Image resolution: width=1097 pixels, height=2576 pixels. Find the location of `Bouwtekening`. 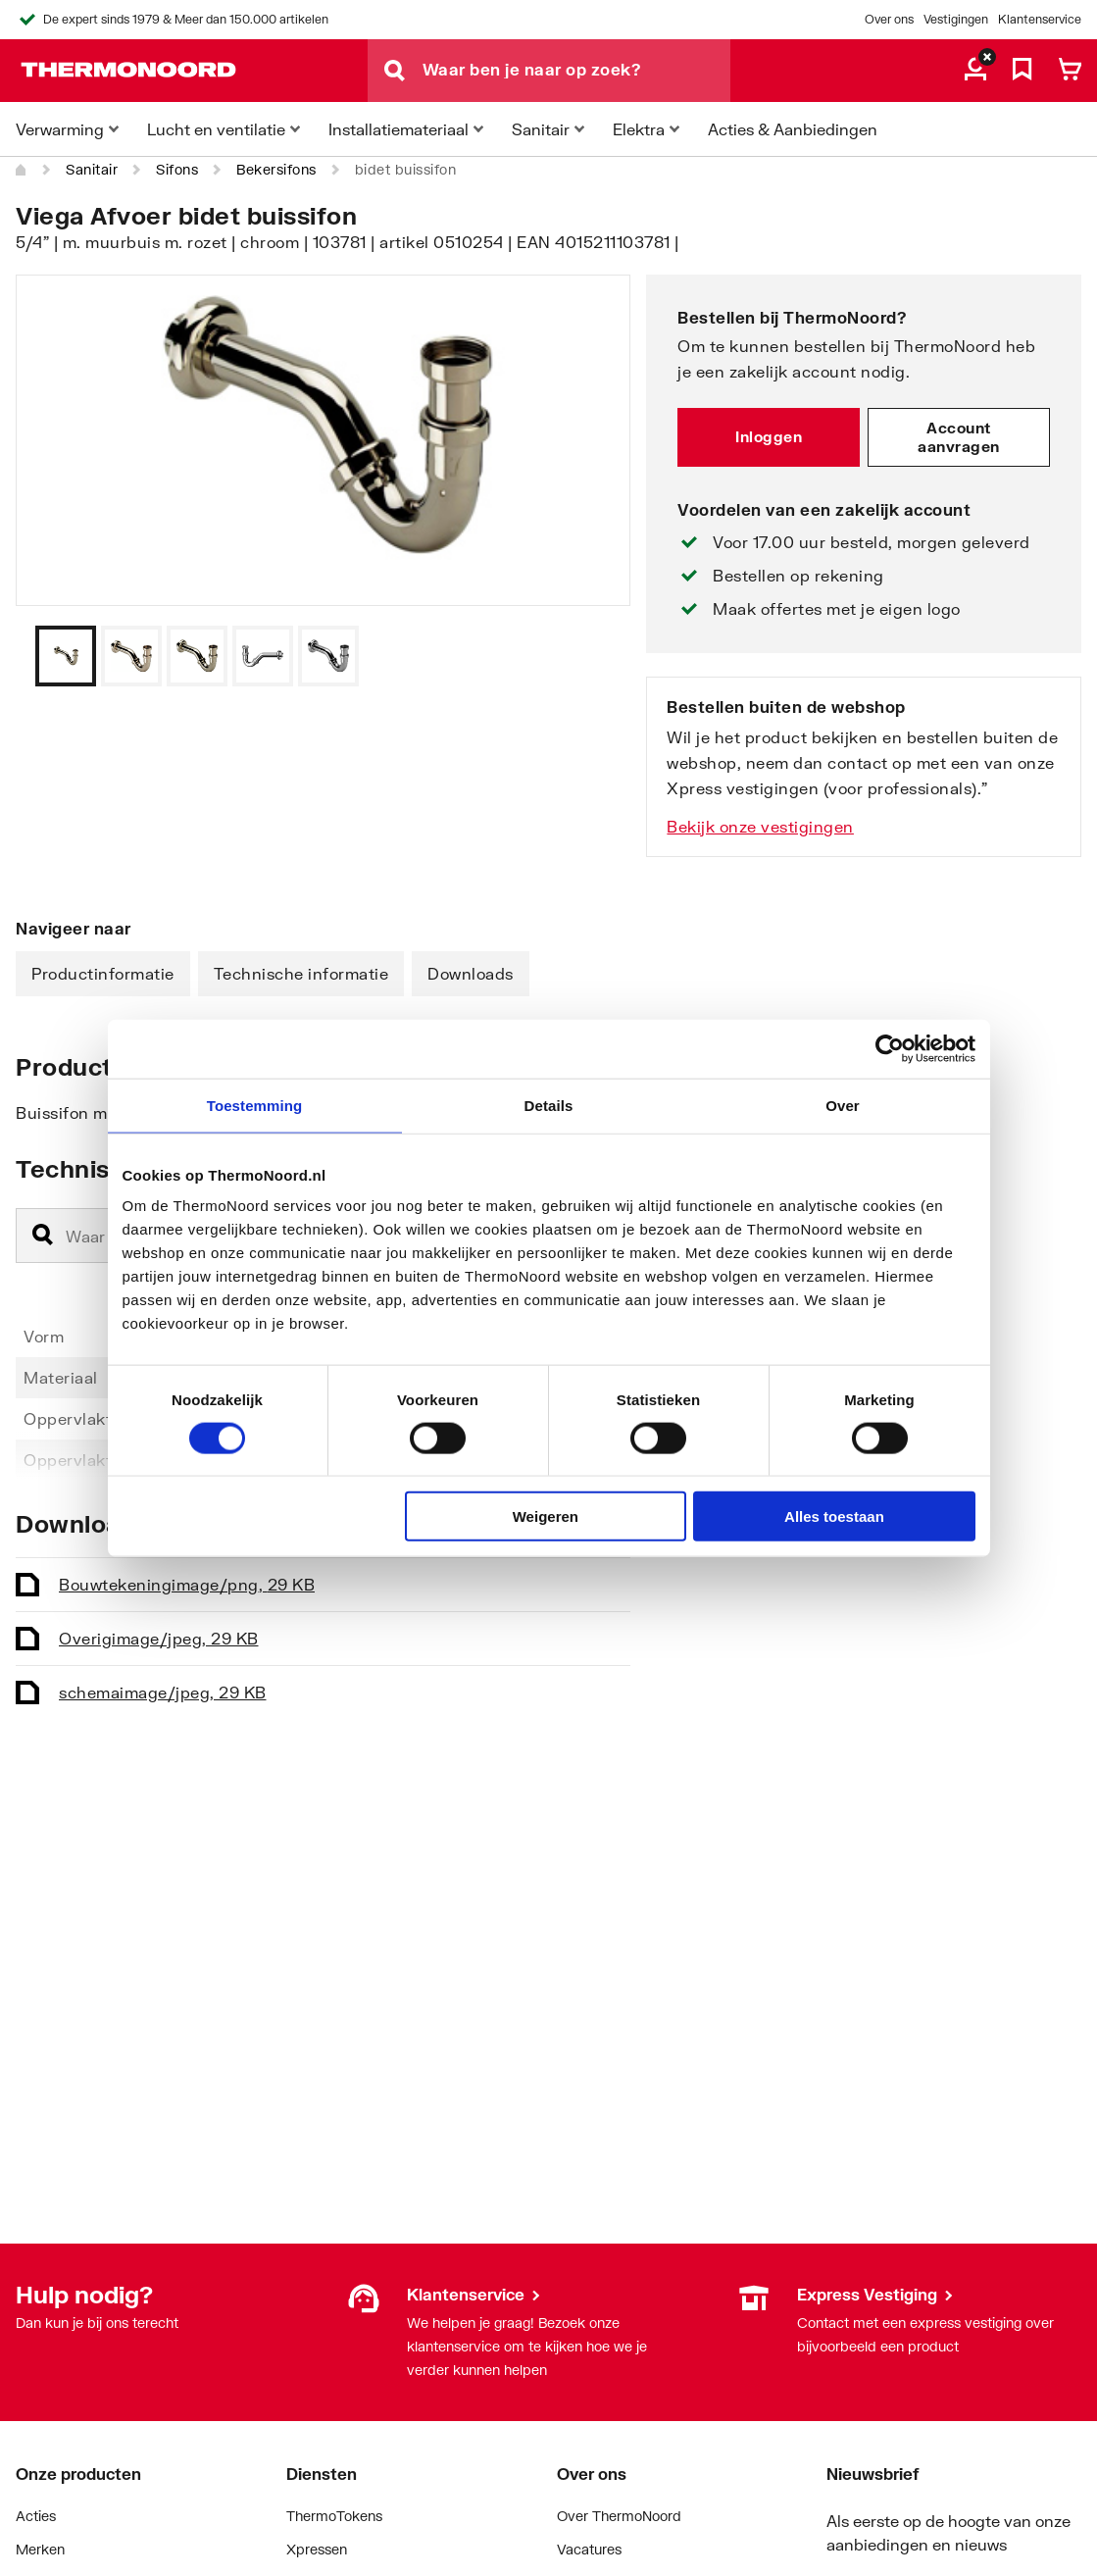

Bouwtekening is located at coordinates (187, 1584).